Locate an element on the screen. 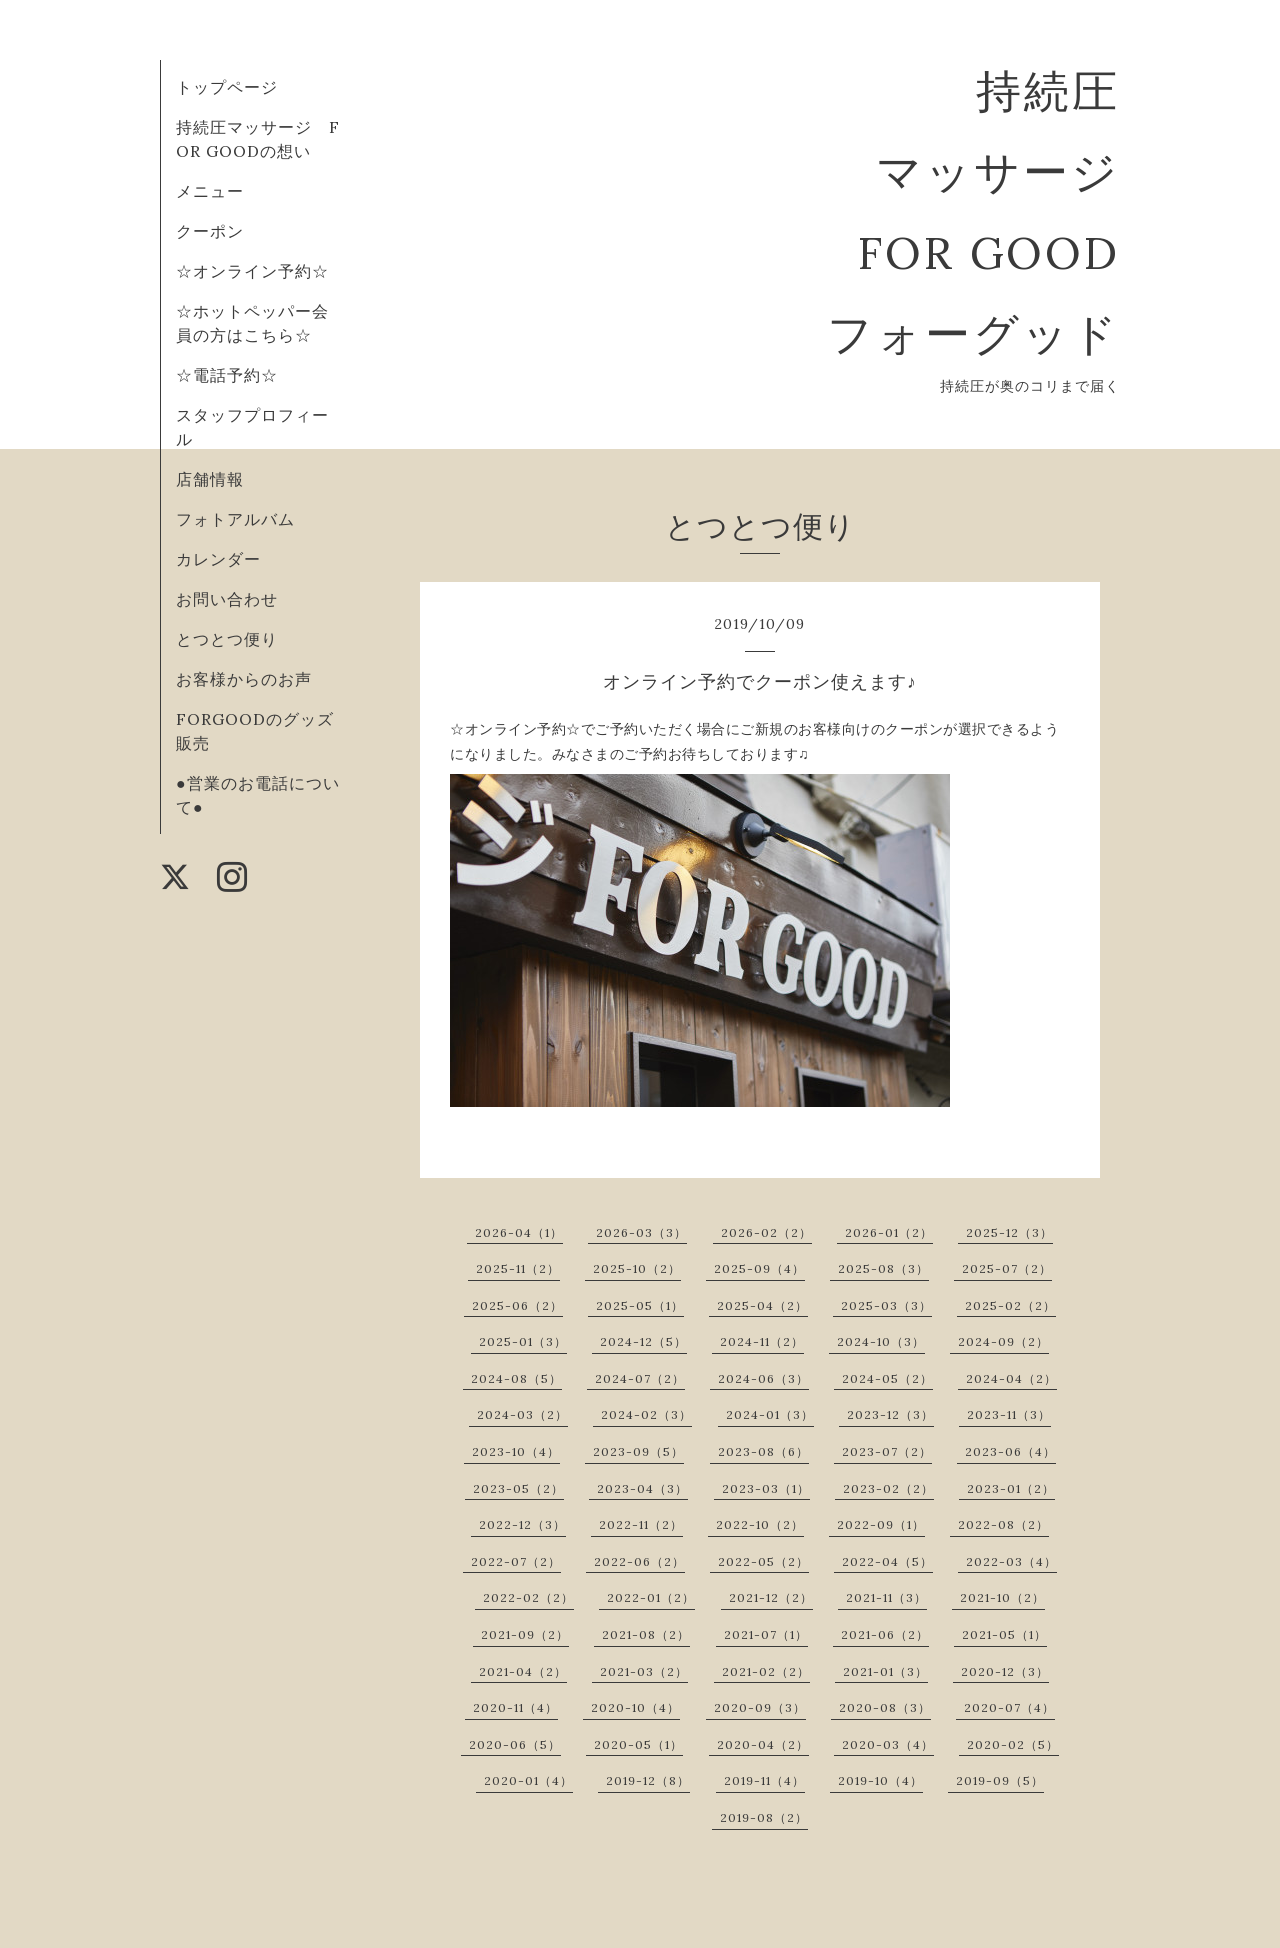 This screenshot has width=1280, height=1948. 2022-12（3） is located at coordinates (522, 1524).